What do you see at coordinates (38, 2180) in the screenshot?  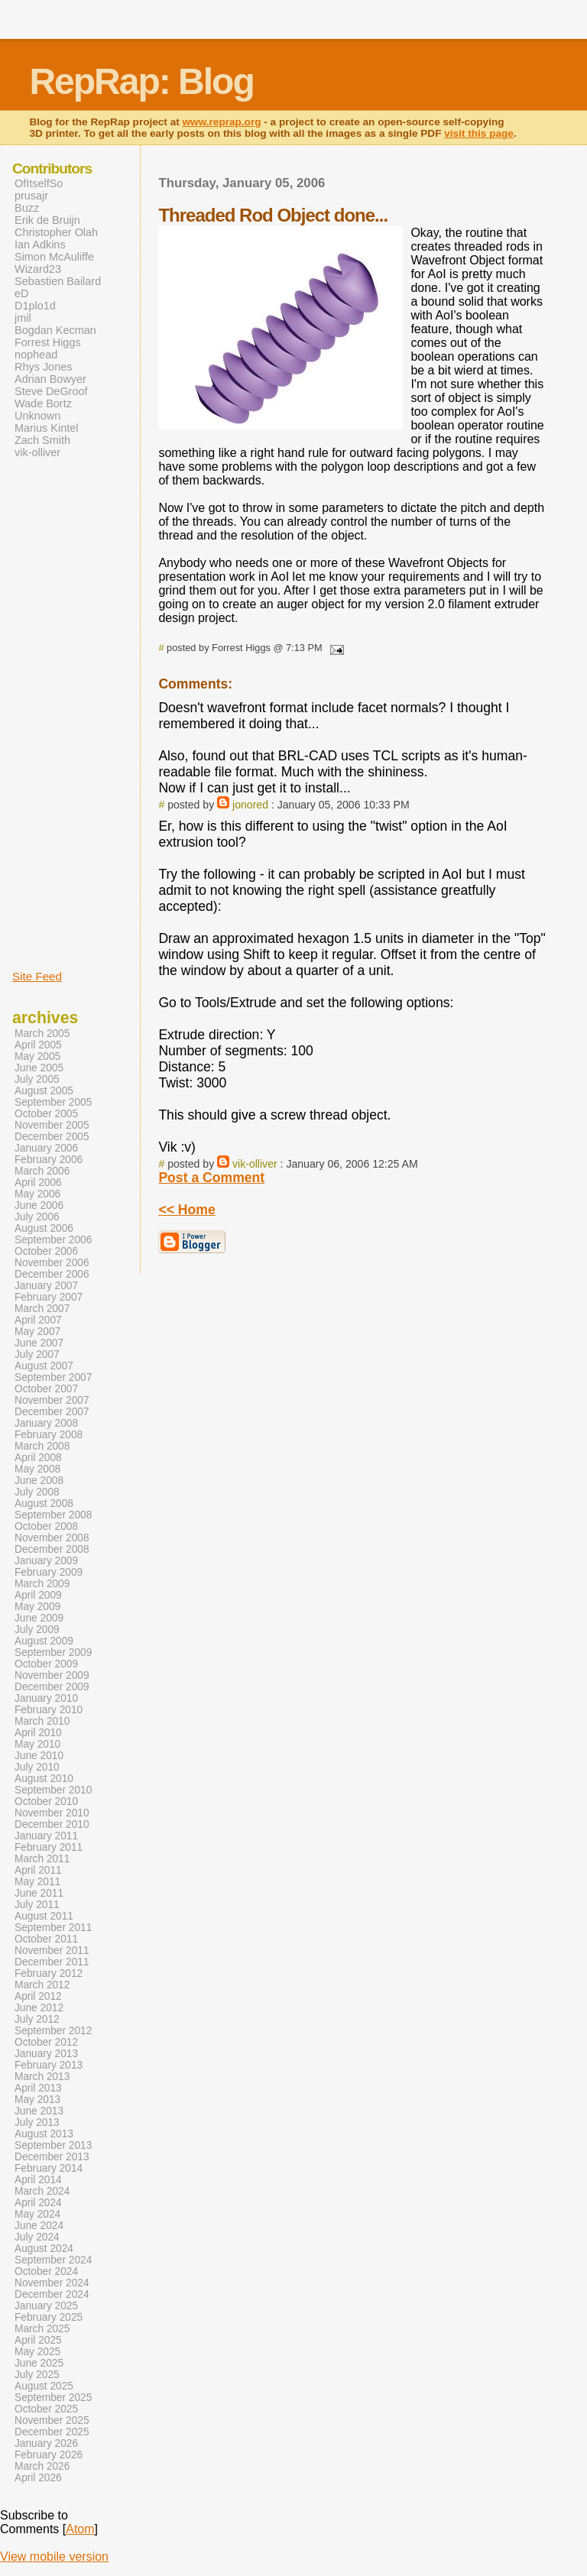 I see `April 2014` at bounding box center [38, 2180].